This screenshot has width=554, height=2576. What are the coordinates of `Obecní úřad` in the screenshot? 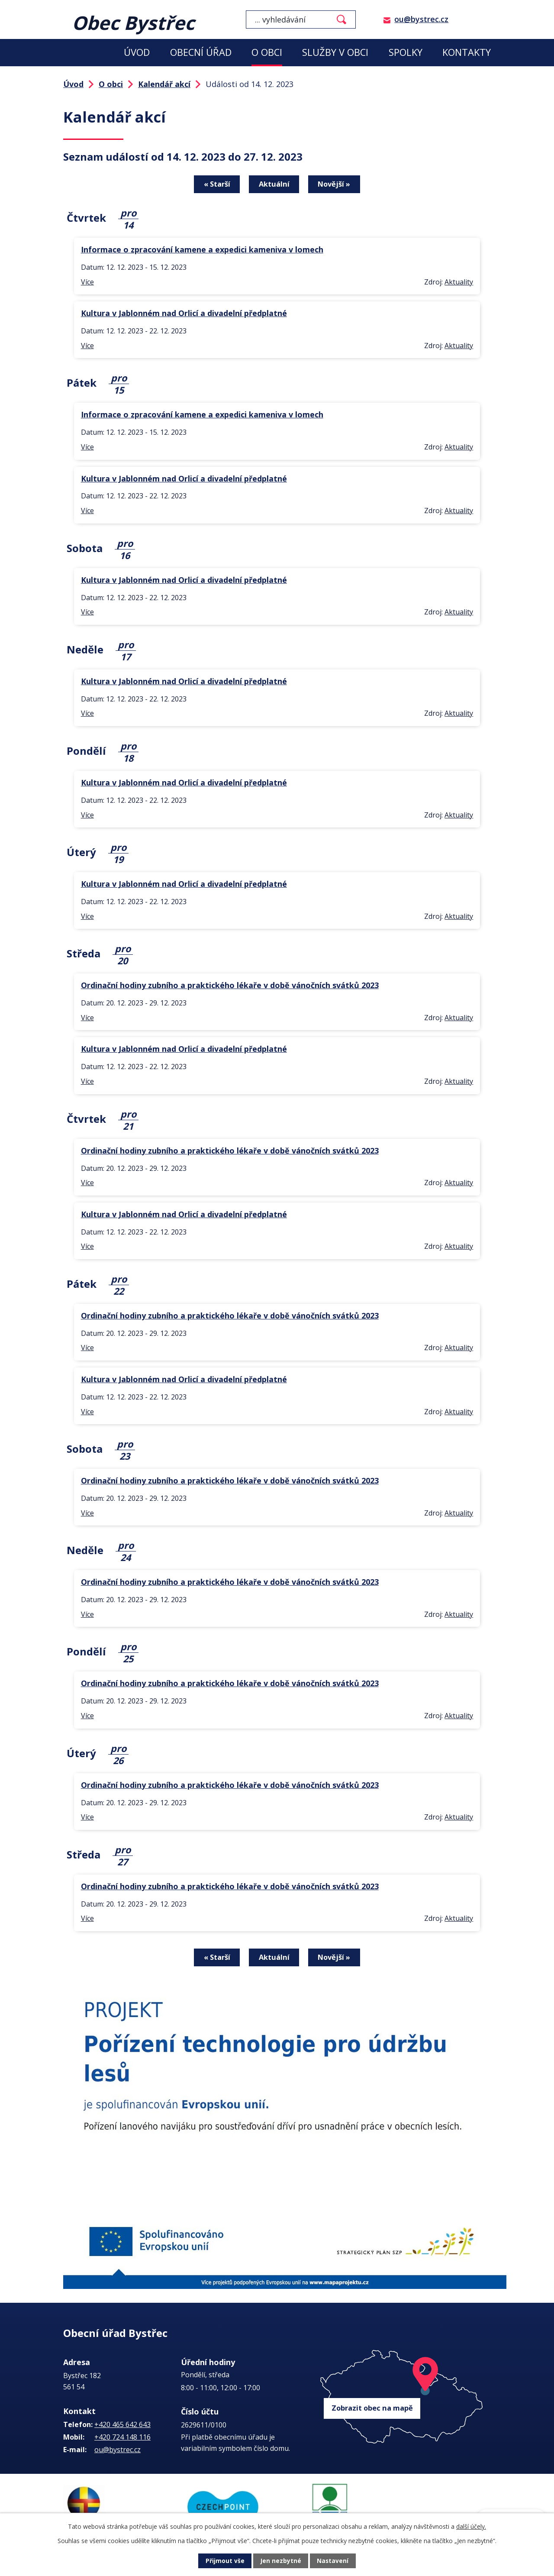 It's located at (201, 52).